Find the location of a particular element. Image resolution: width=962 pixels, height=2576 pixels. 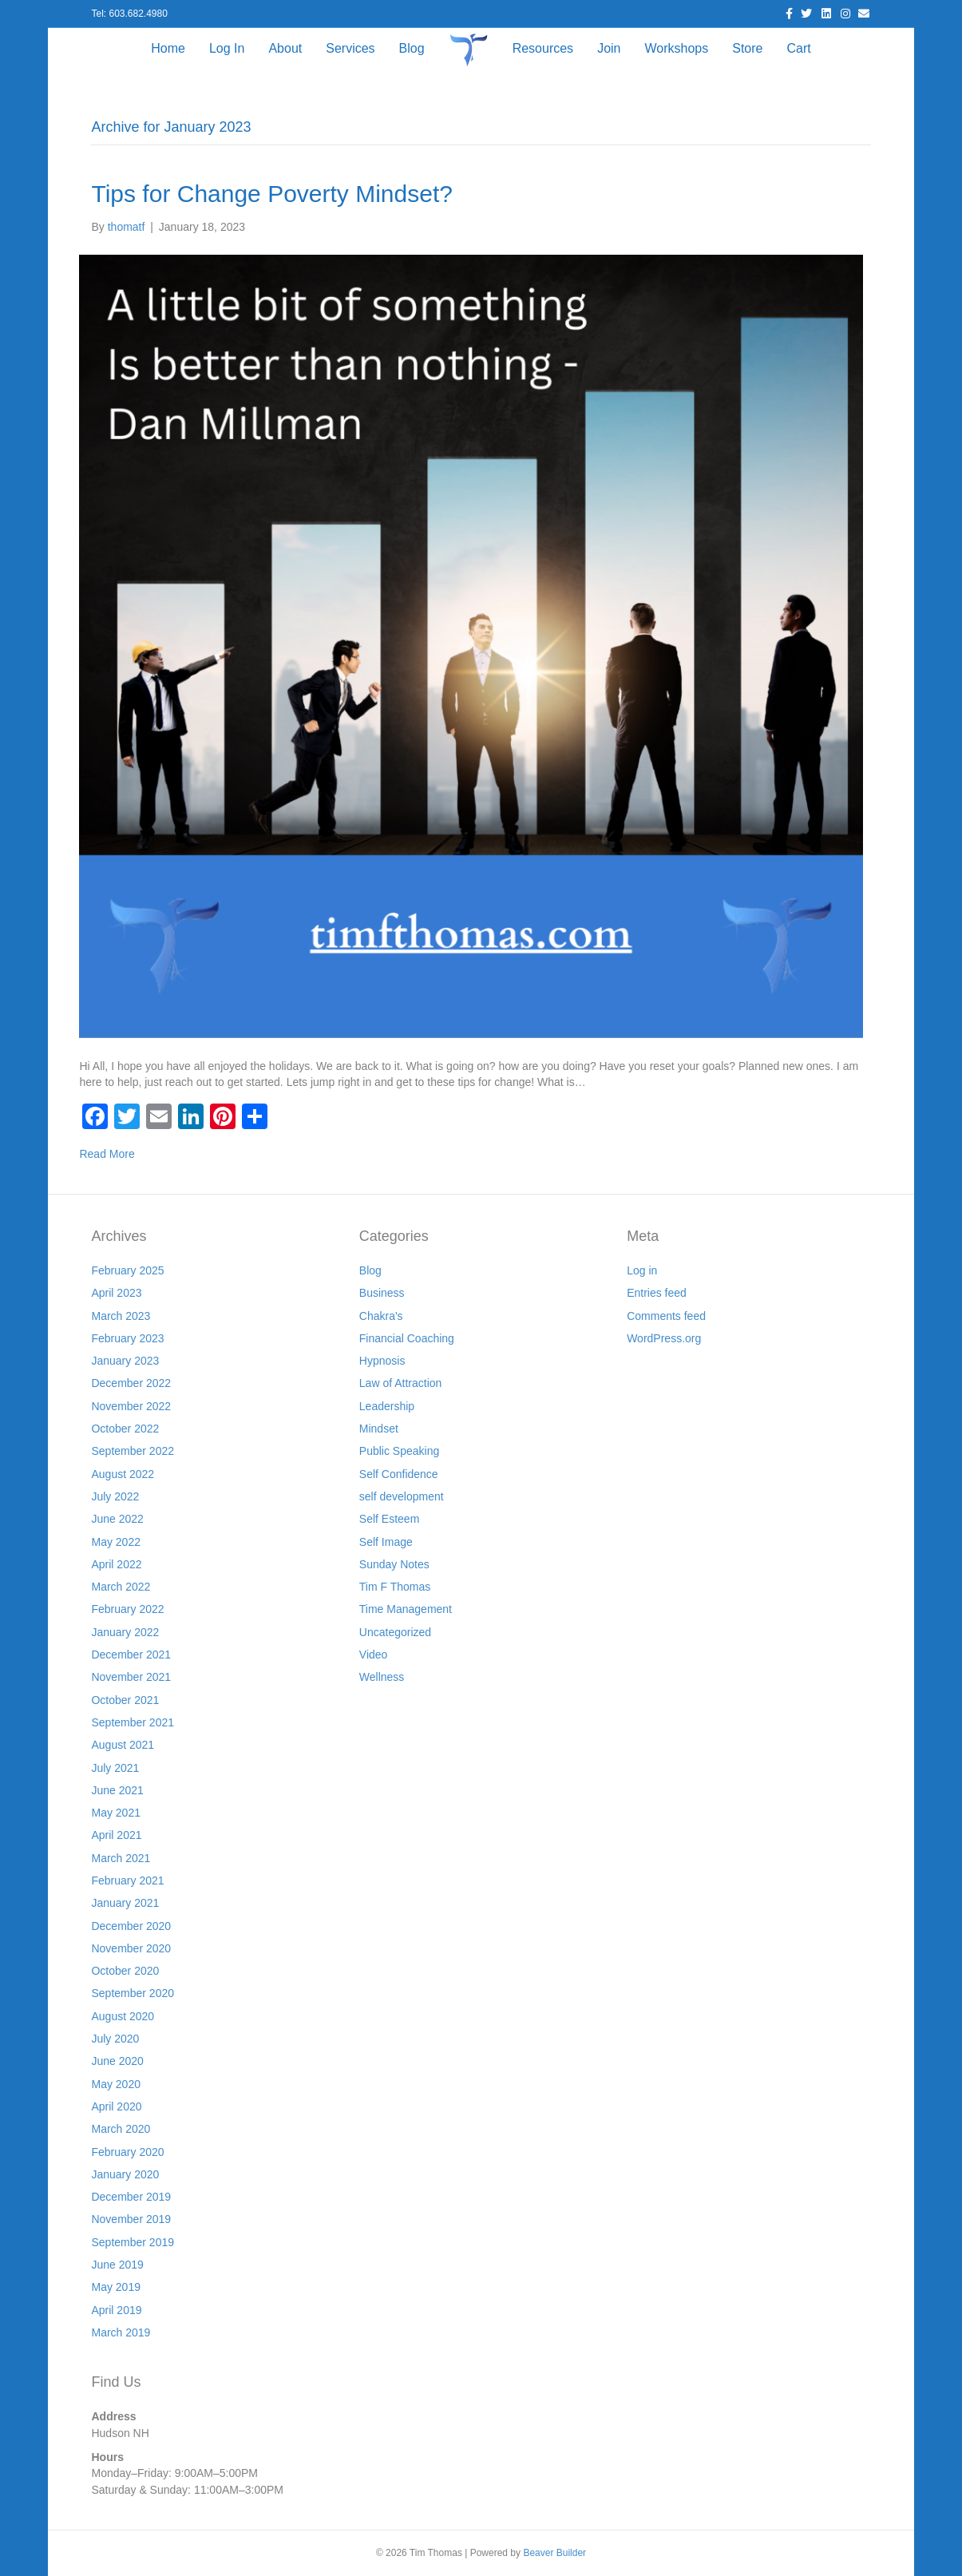

Mindset is located at coordinates (378, 1428).